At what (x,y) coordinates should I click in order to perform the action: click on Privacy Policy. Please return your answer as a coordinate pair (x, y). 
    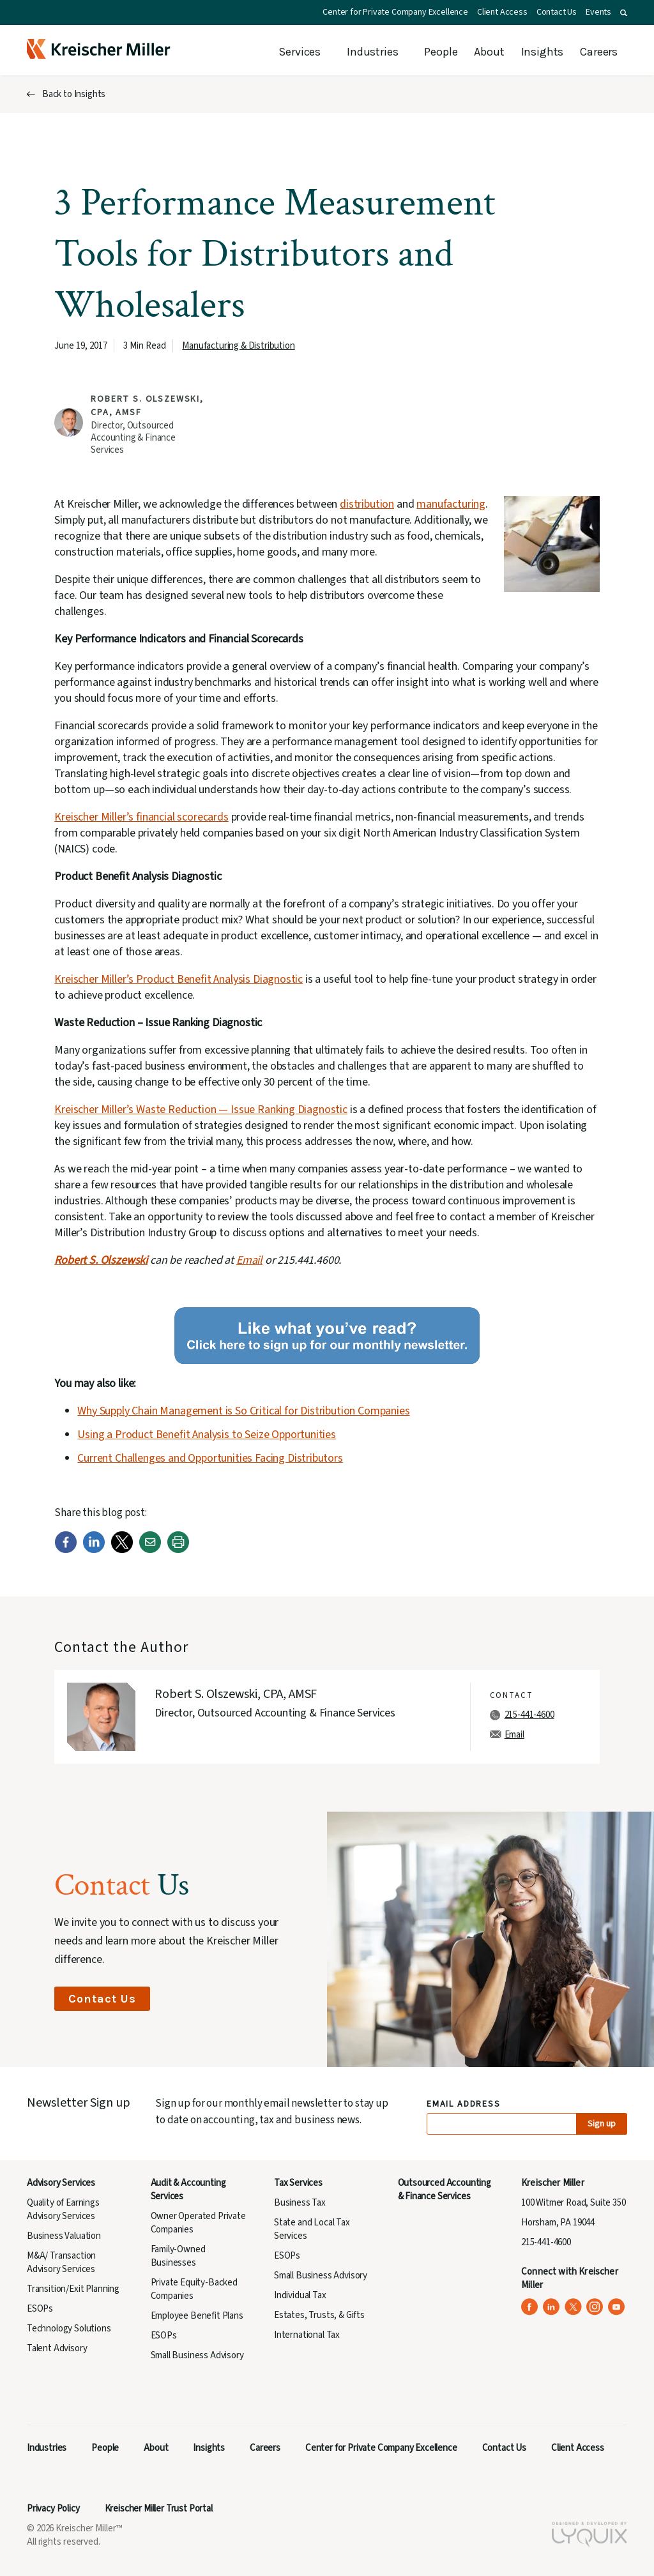
    Looking at the image, I should click on (53, 2508).